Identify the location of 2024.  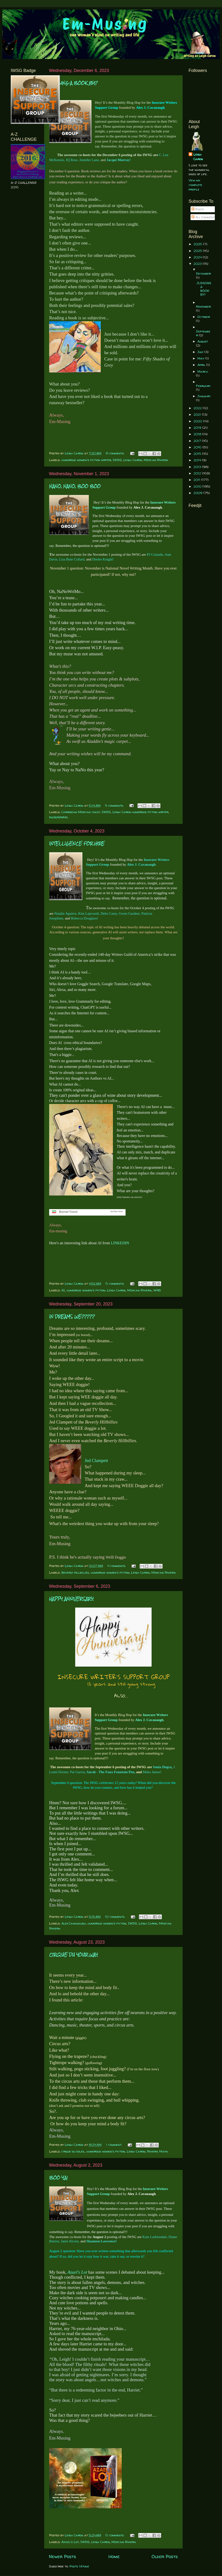
(198, 257).